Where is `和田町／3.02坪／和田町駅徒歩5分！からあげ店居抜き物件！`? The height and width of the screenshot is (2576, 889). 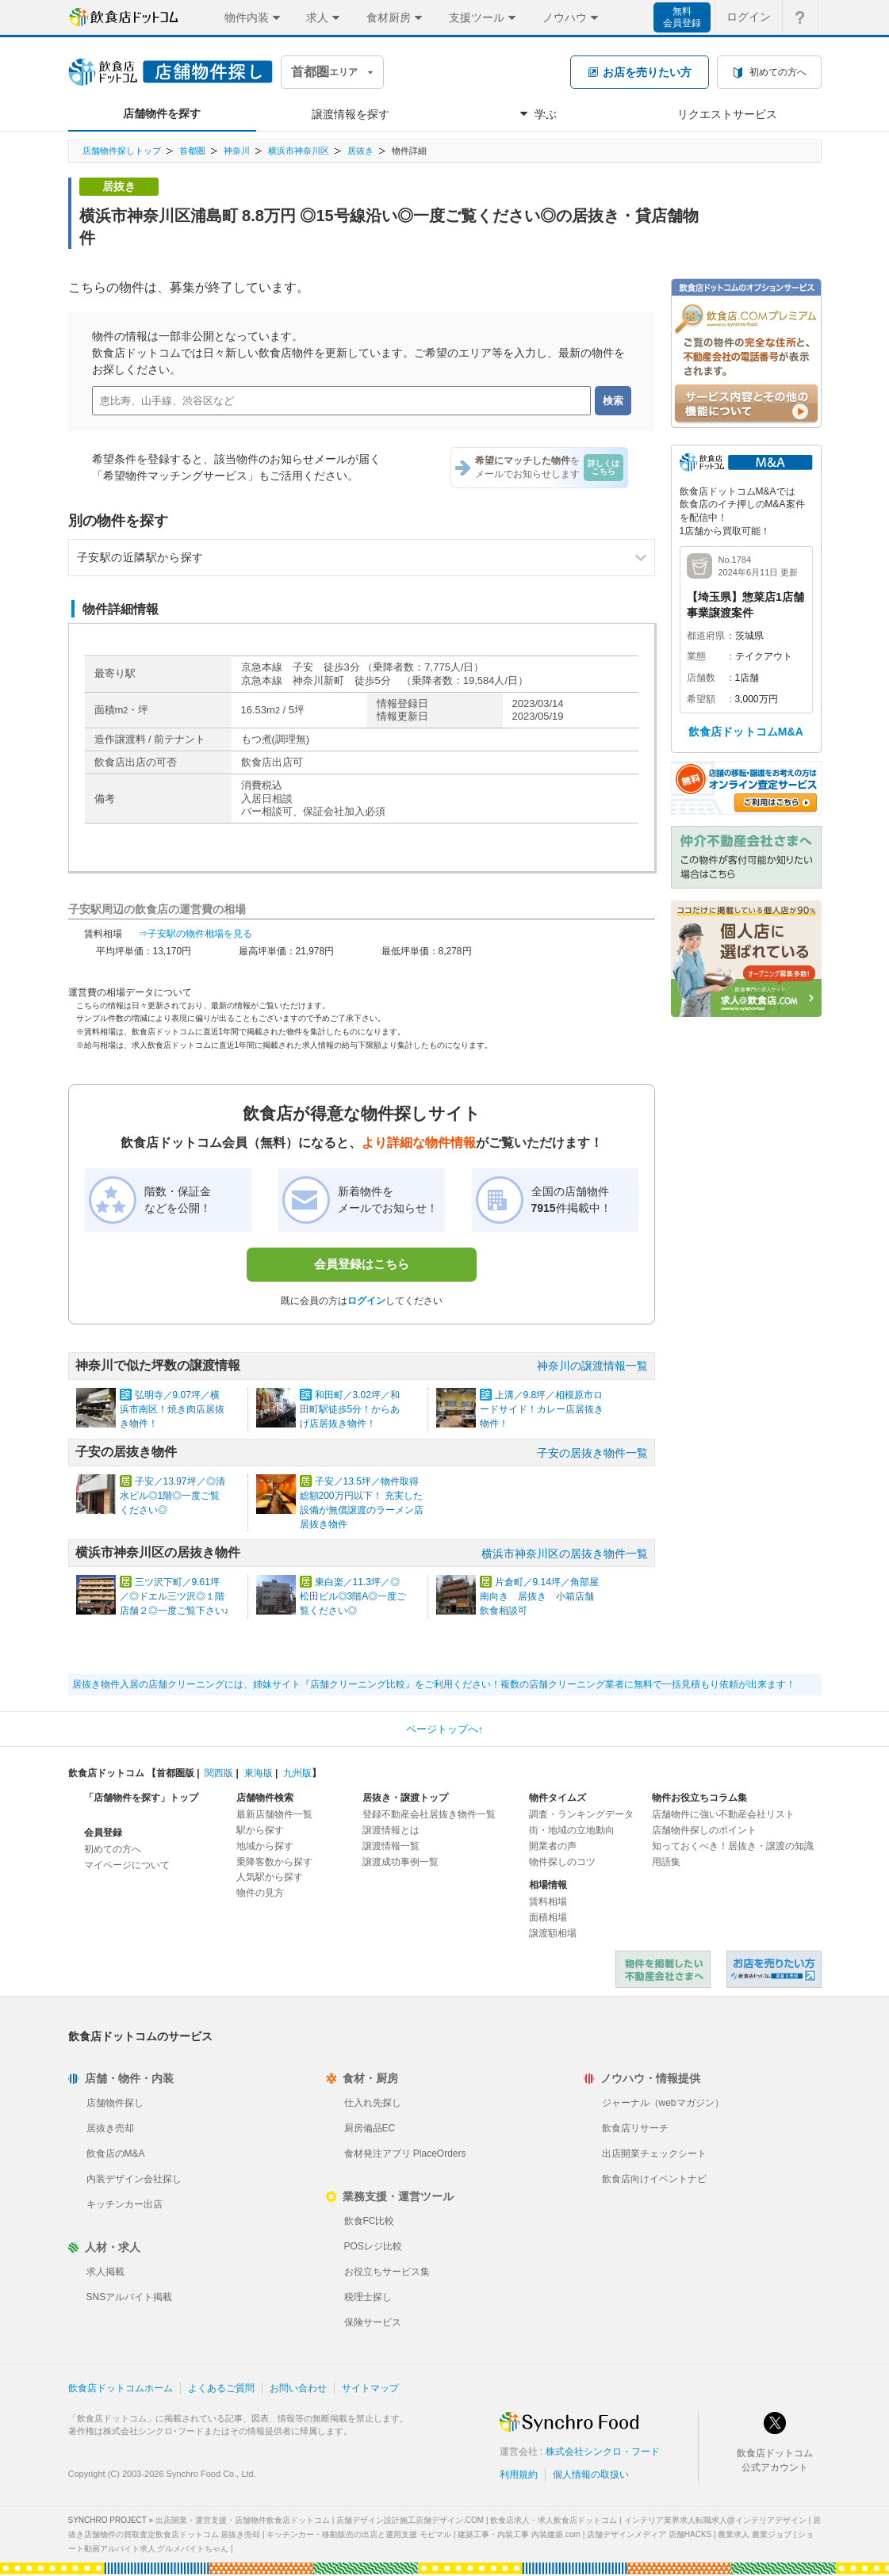
和田町／3.02坪／和田町駅徒歩5分！からあげ店居抜き物件！ is located at coordinates (350, 1409).